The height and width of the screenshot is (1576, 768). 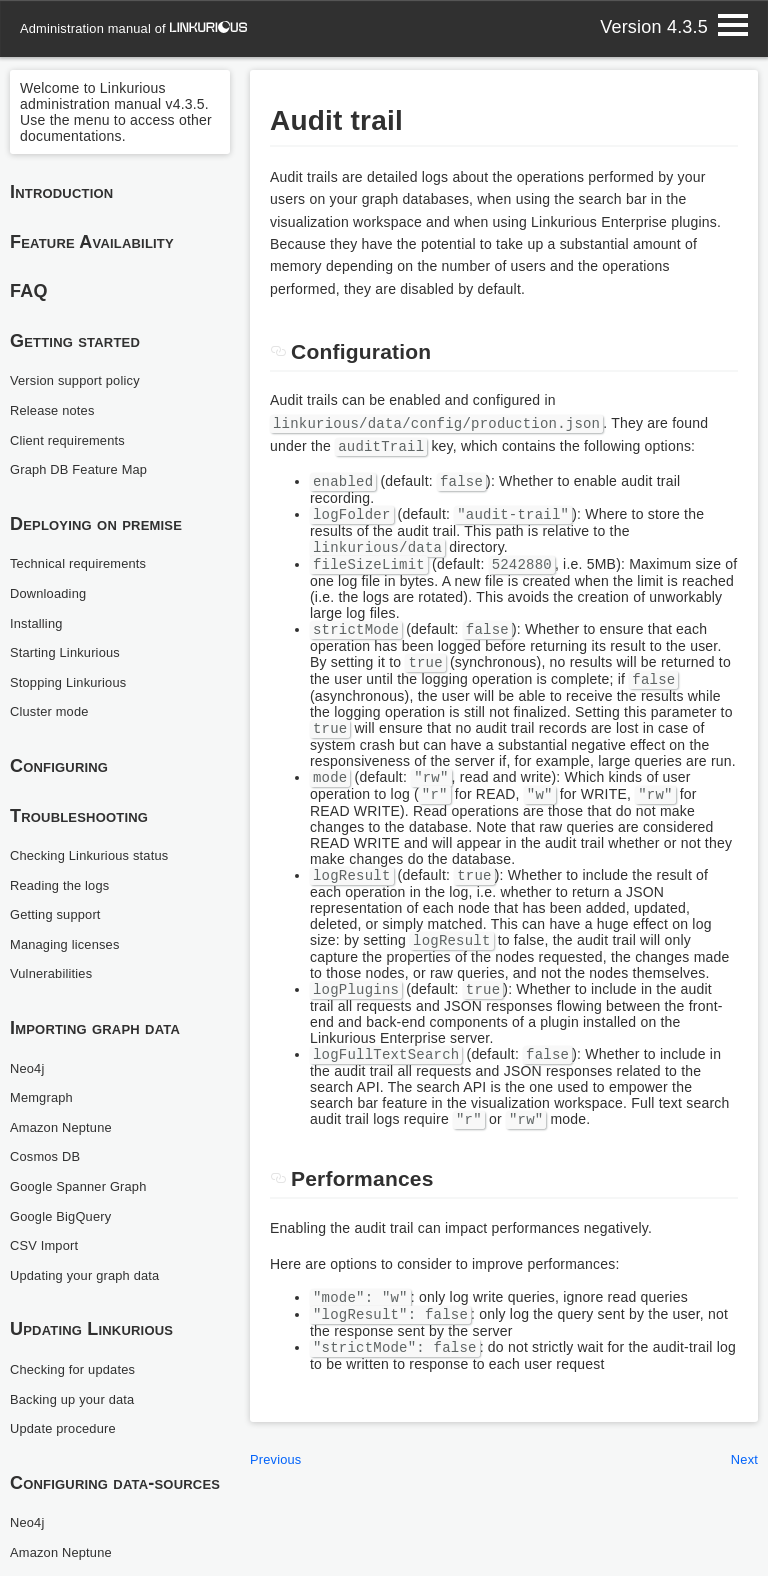 What do you see at coordinates (70, 944) in the screenshot?
I see `Managing licenses` at bounding box center [70, 944].